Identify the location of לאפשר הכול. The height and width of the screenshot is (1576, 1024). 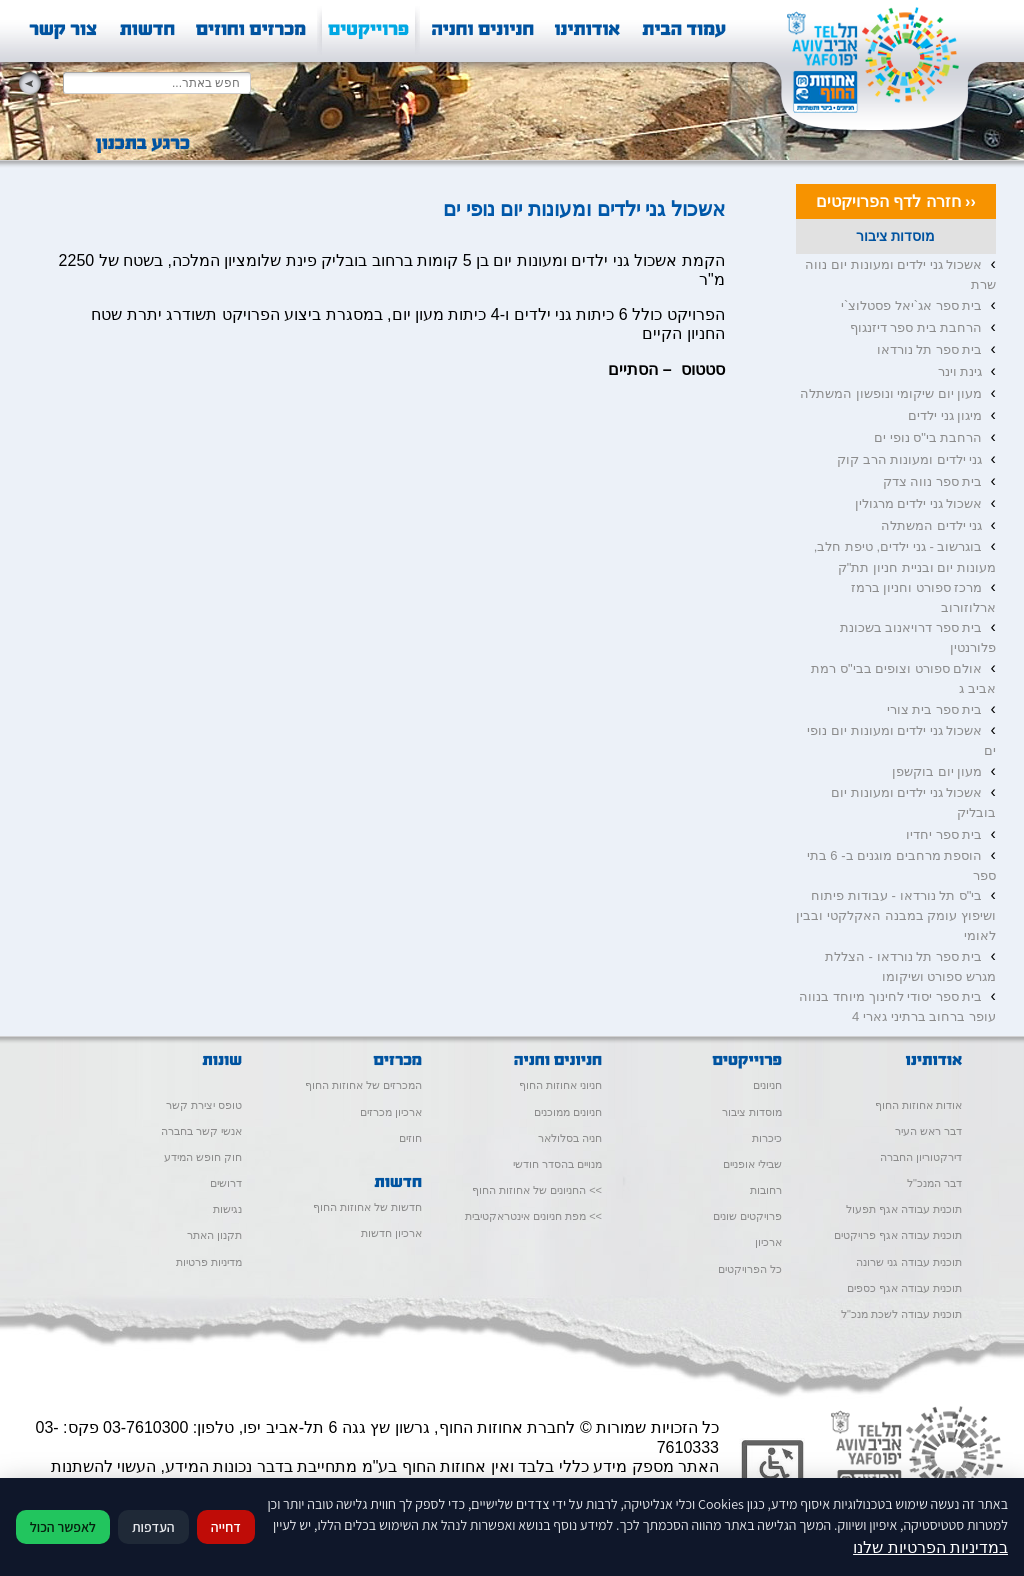
(63, 1527).